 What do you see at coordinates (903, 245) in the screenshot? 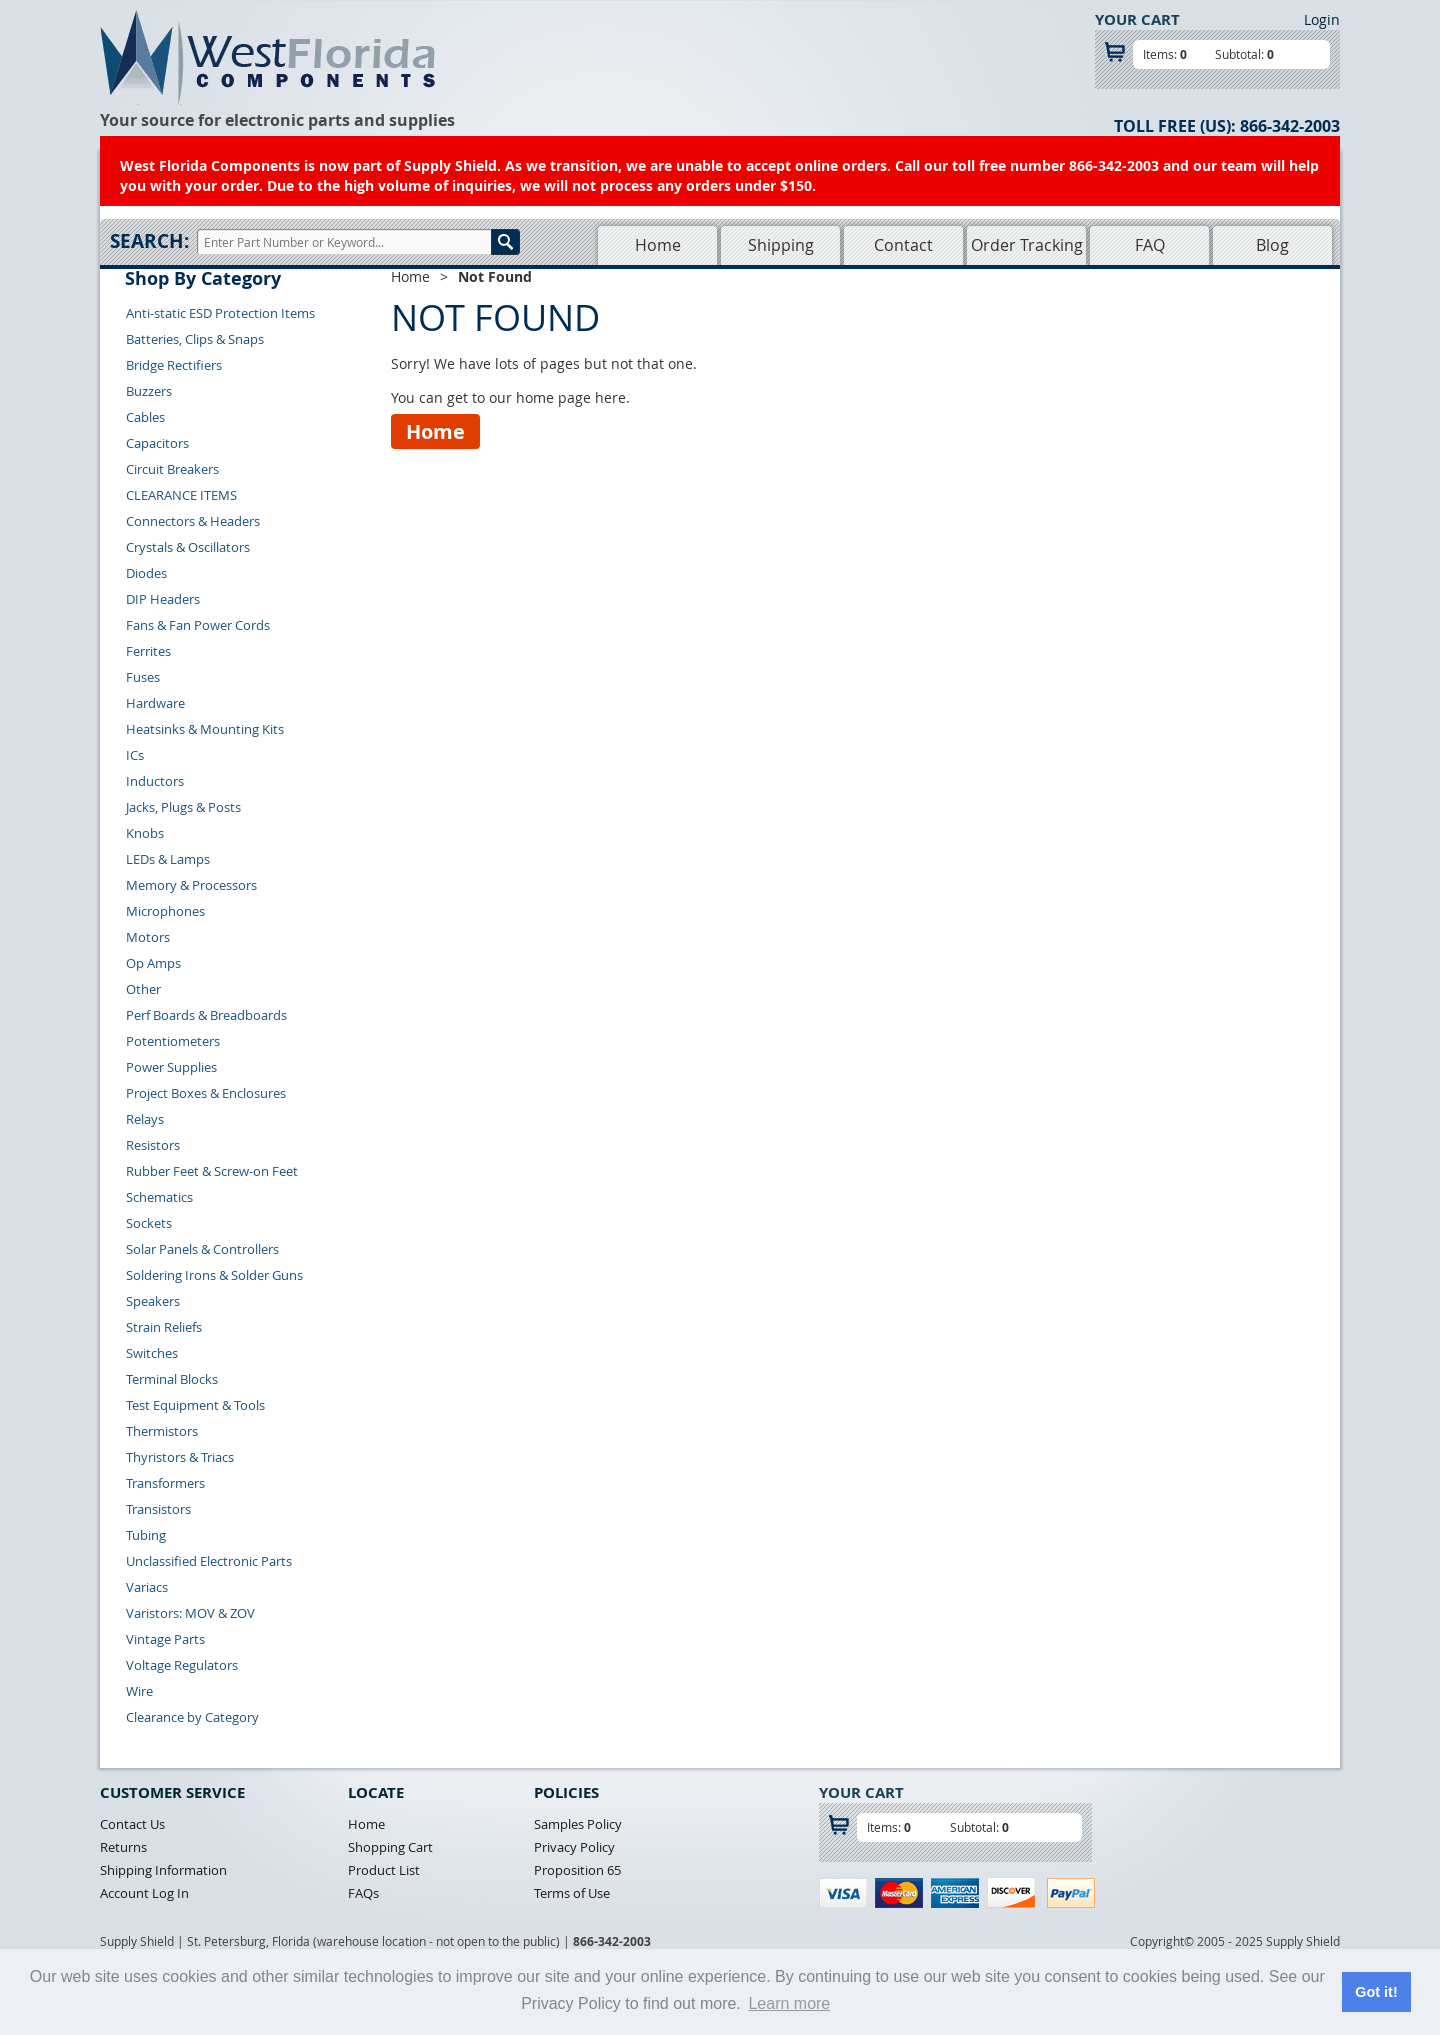
I see `Contact` at bounding box center [903, 245].